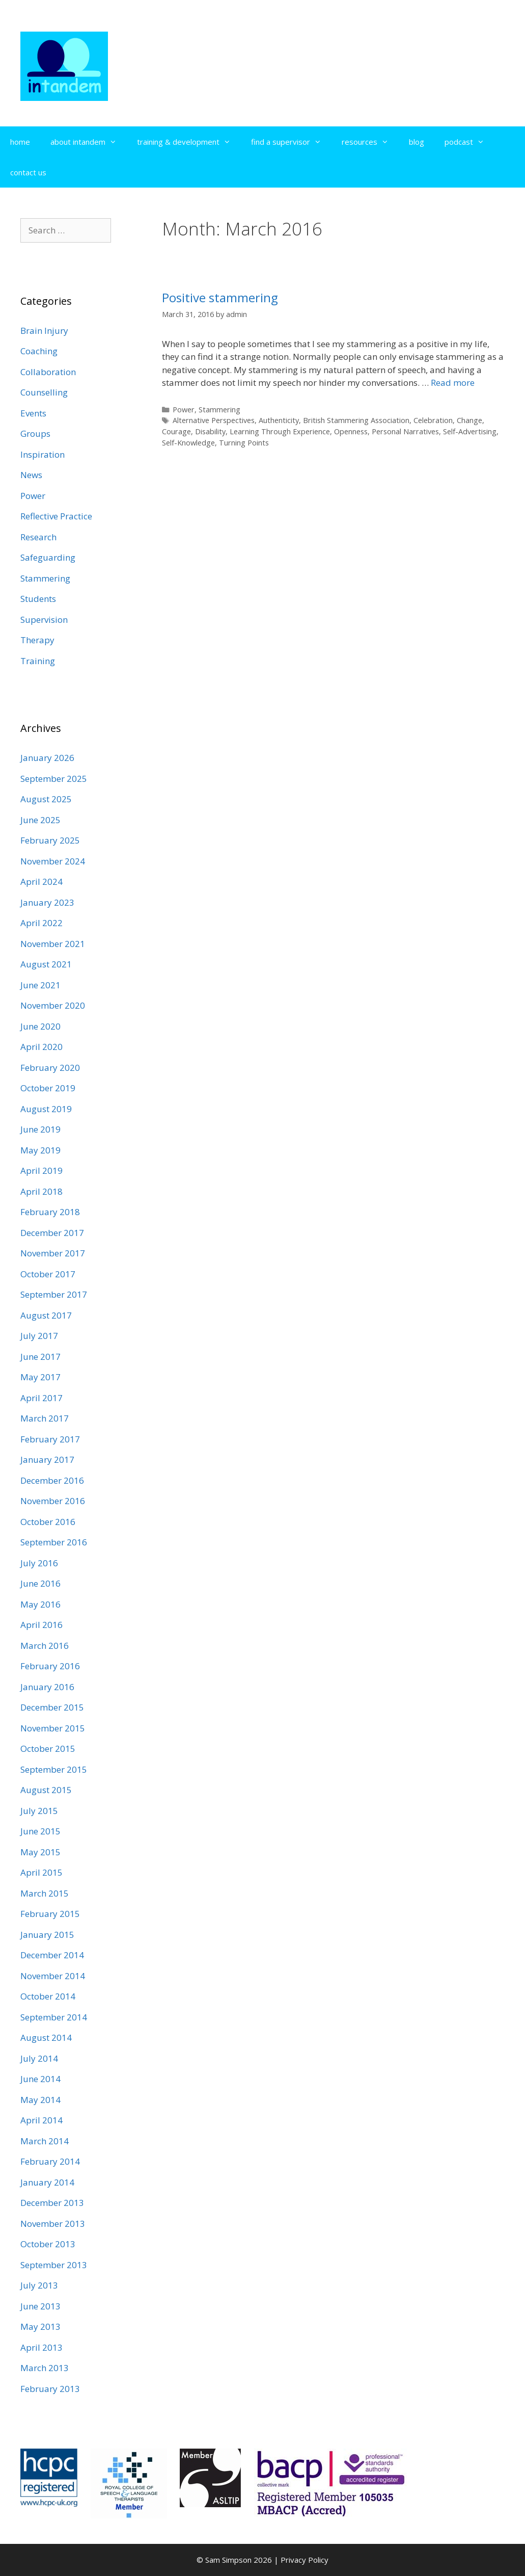  What do you see at coordinates (291, 141) in the screenshot?
I see `find a supervisor` at bounding box center [291, 141].